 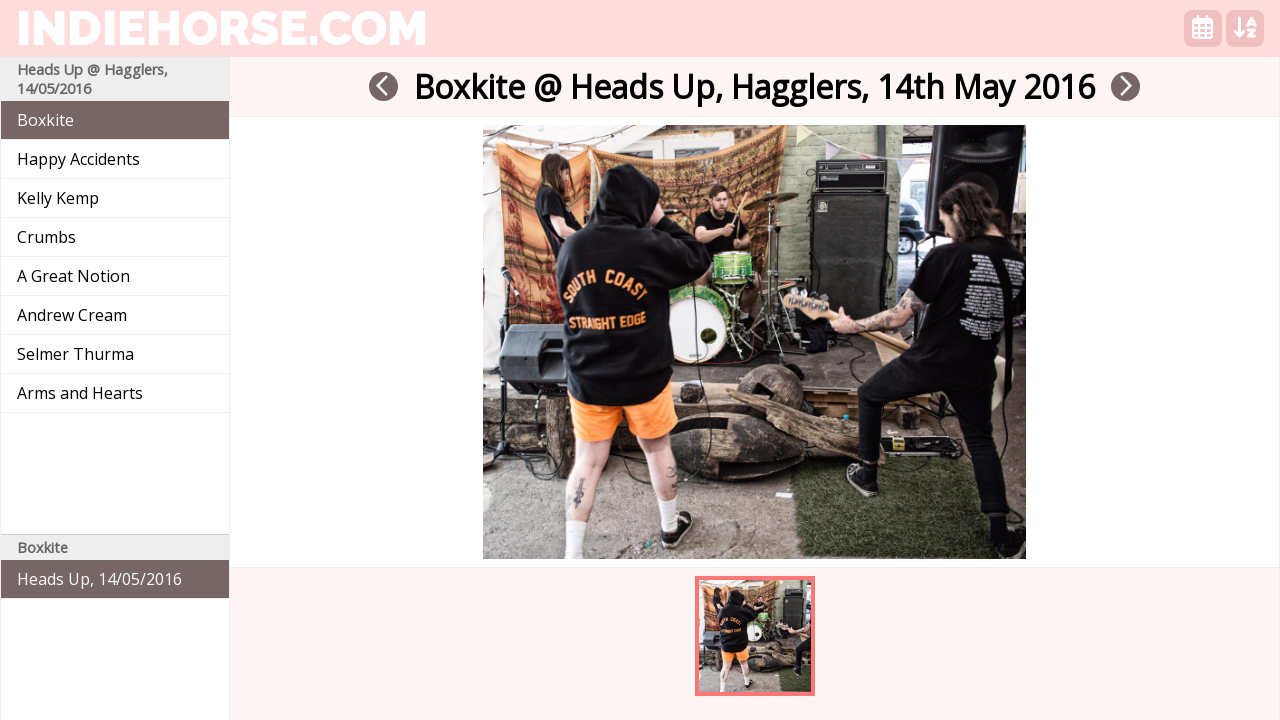 I want to click on Andrew Cream, so click(x=72, y=315).